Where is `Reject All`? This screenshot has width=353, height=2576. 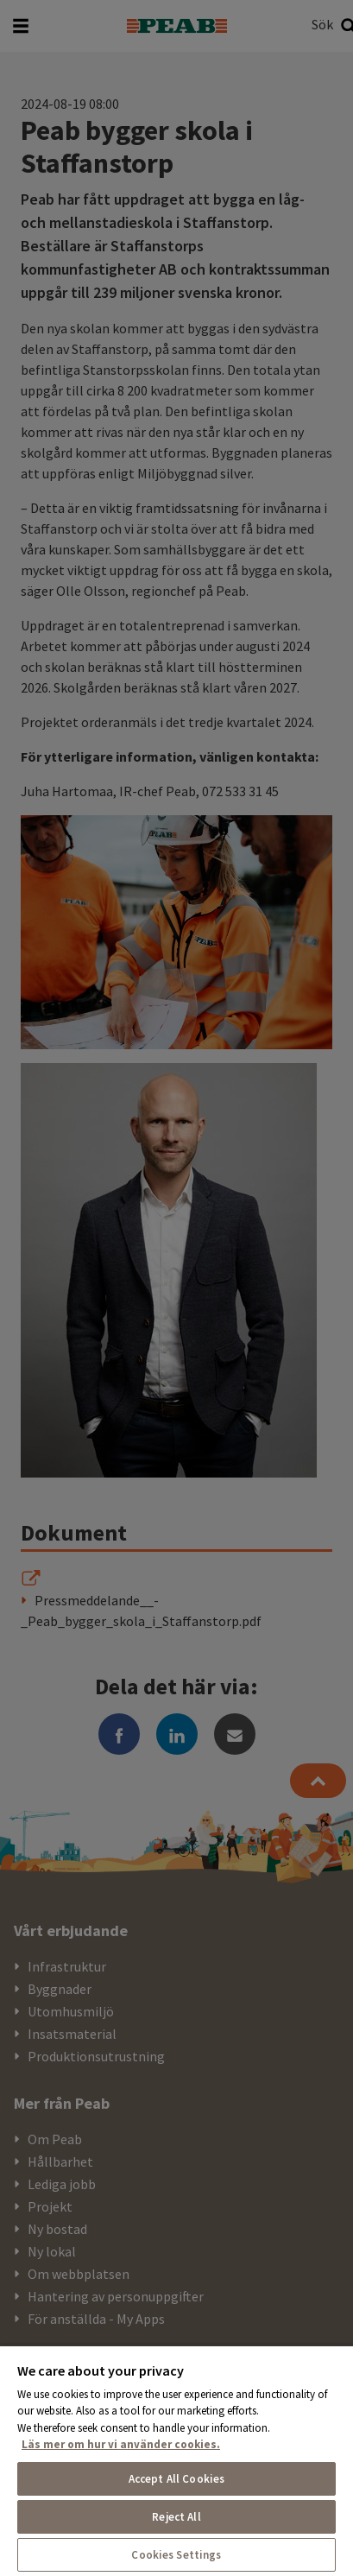 Reject All is located at coordinates (176, 2517).